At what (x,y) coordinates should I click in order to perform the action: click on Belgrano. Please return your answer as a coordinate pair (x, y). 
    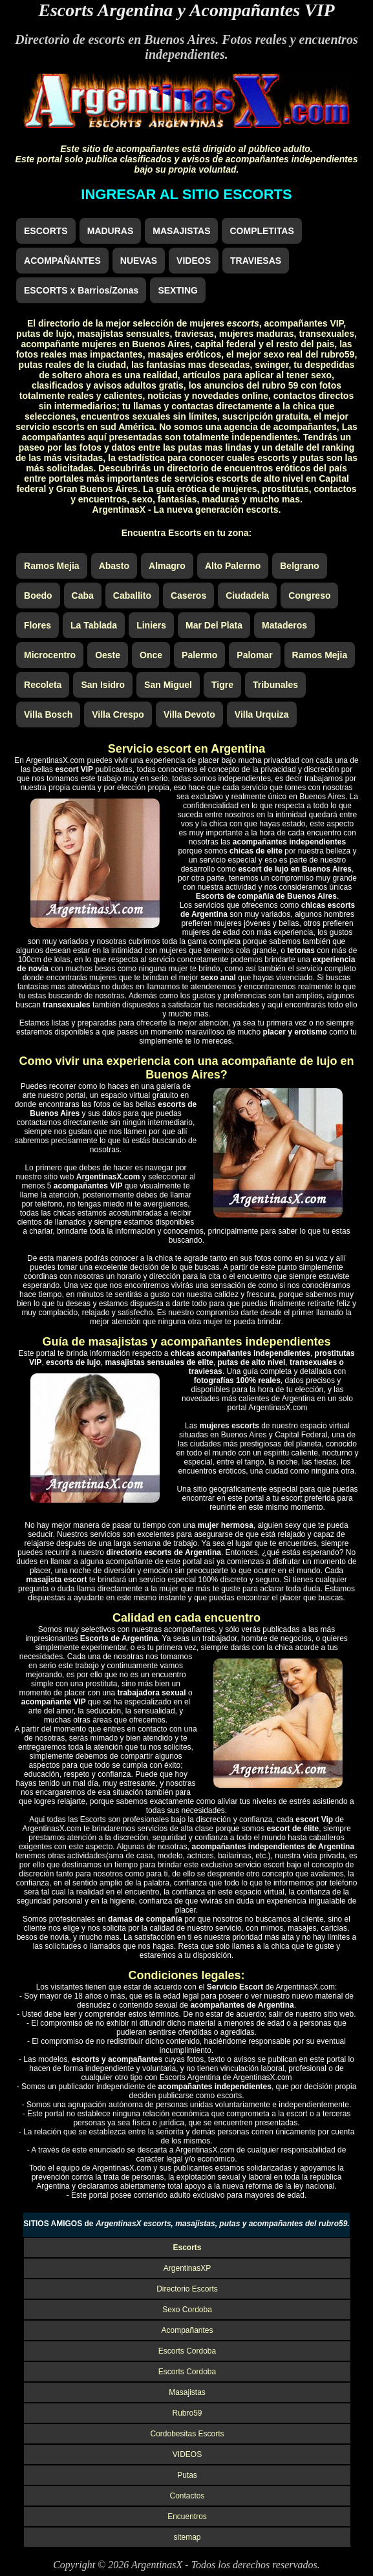
    Looking at the image, I should click on (299, 566).